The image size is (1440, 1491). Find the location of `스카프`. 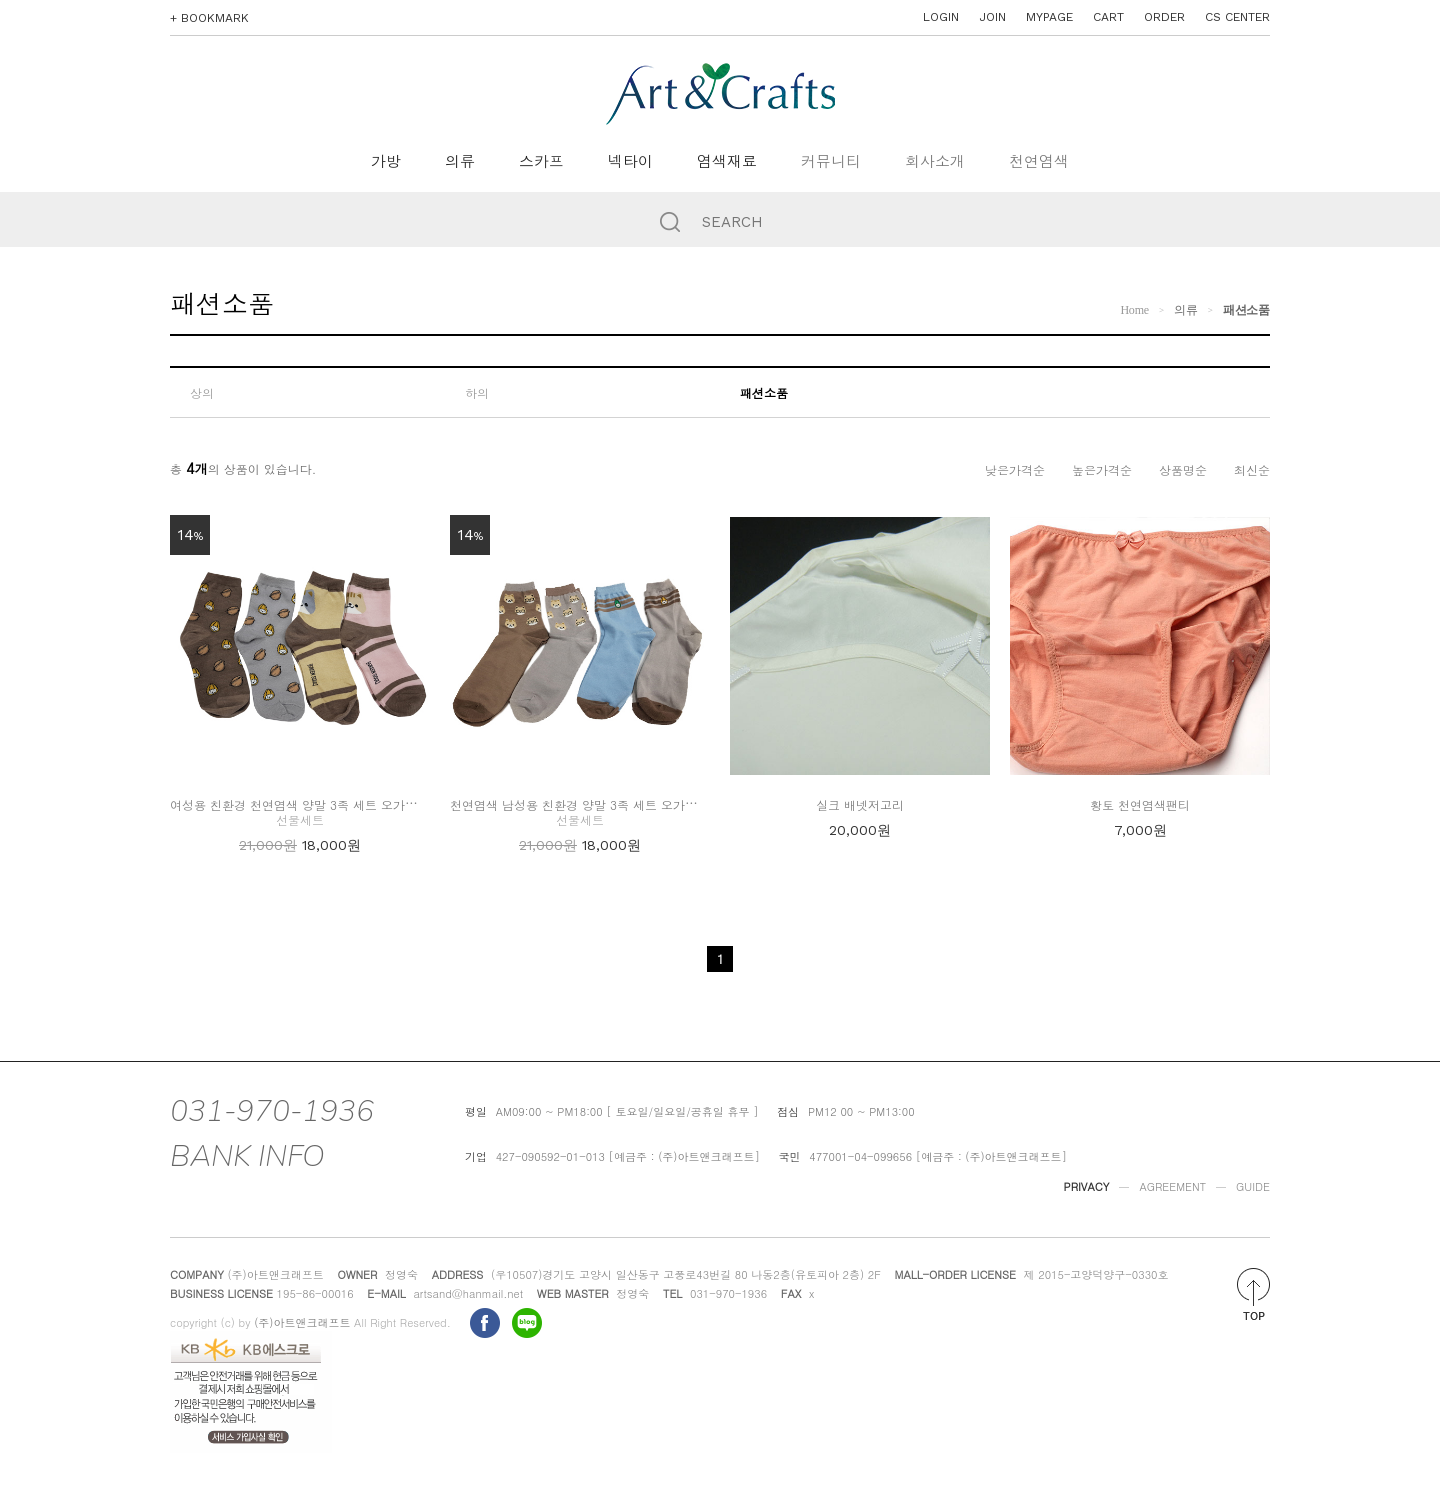

스카프 is located at coordinates (541, 161).